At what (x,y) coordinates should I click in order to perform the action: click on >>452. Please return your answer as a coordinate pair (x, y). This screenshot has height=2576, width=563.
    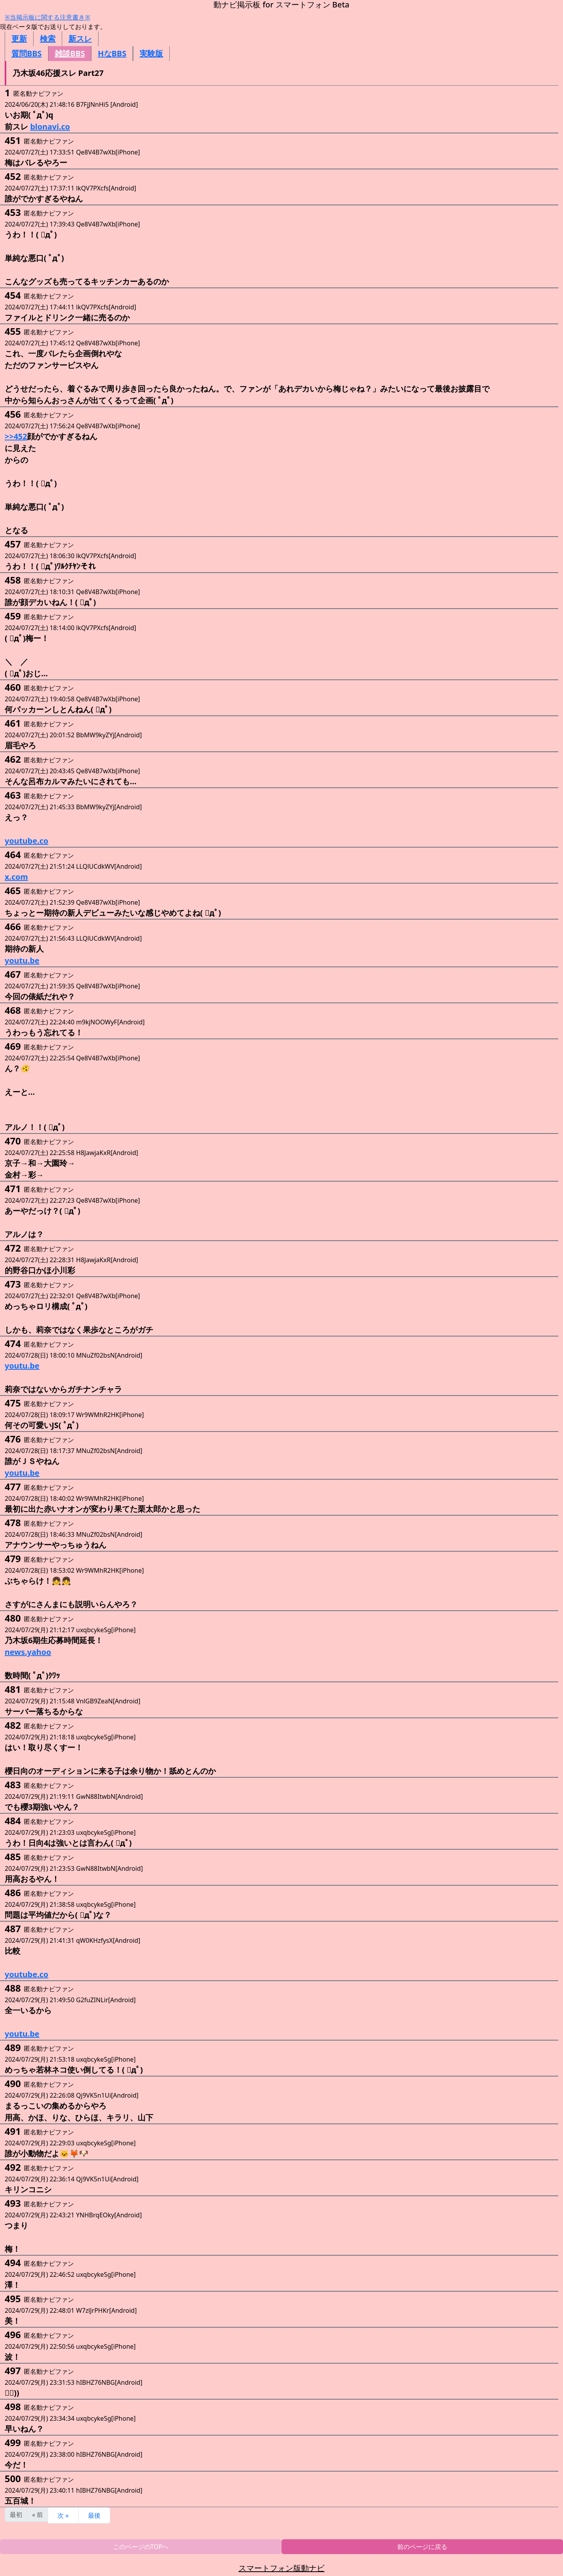
    Looking at the image, I should click on (16, 436).